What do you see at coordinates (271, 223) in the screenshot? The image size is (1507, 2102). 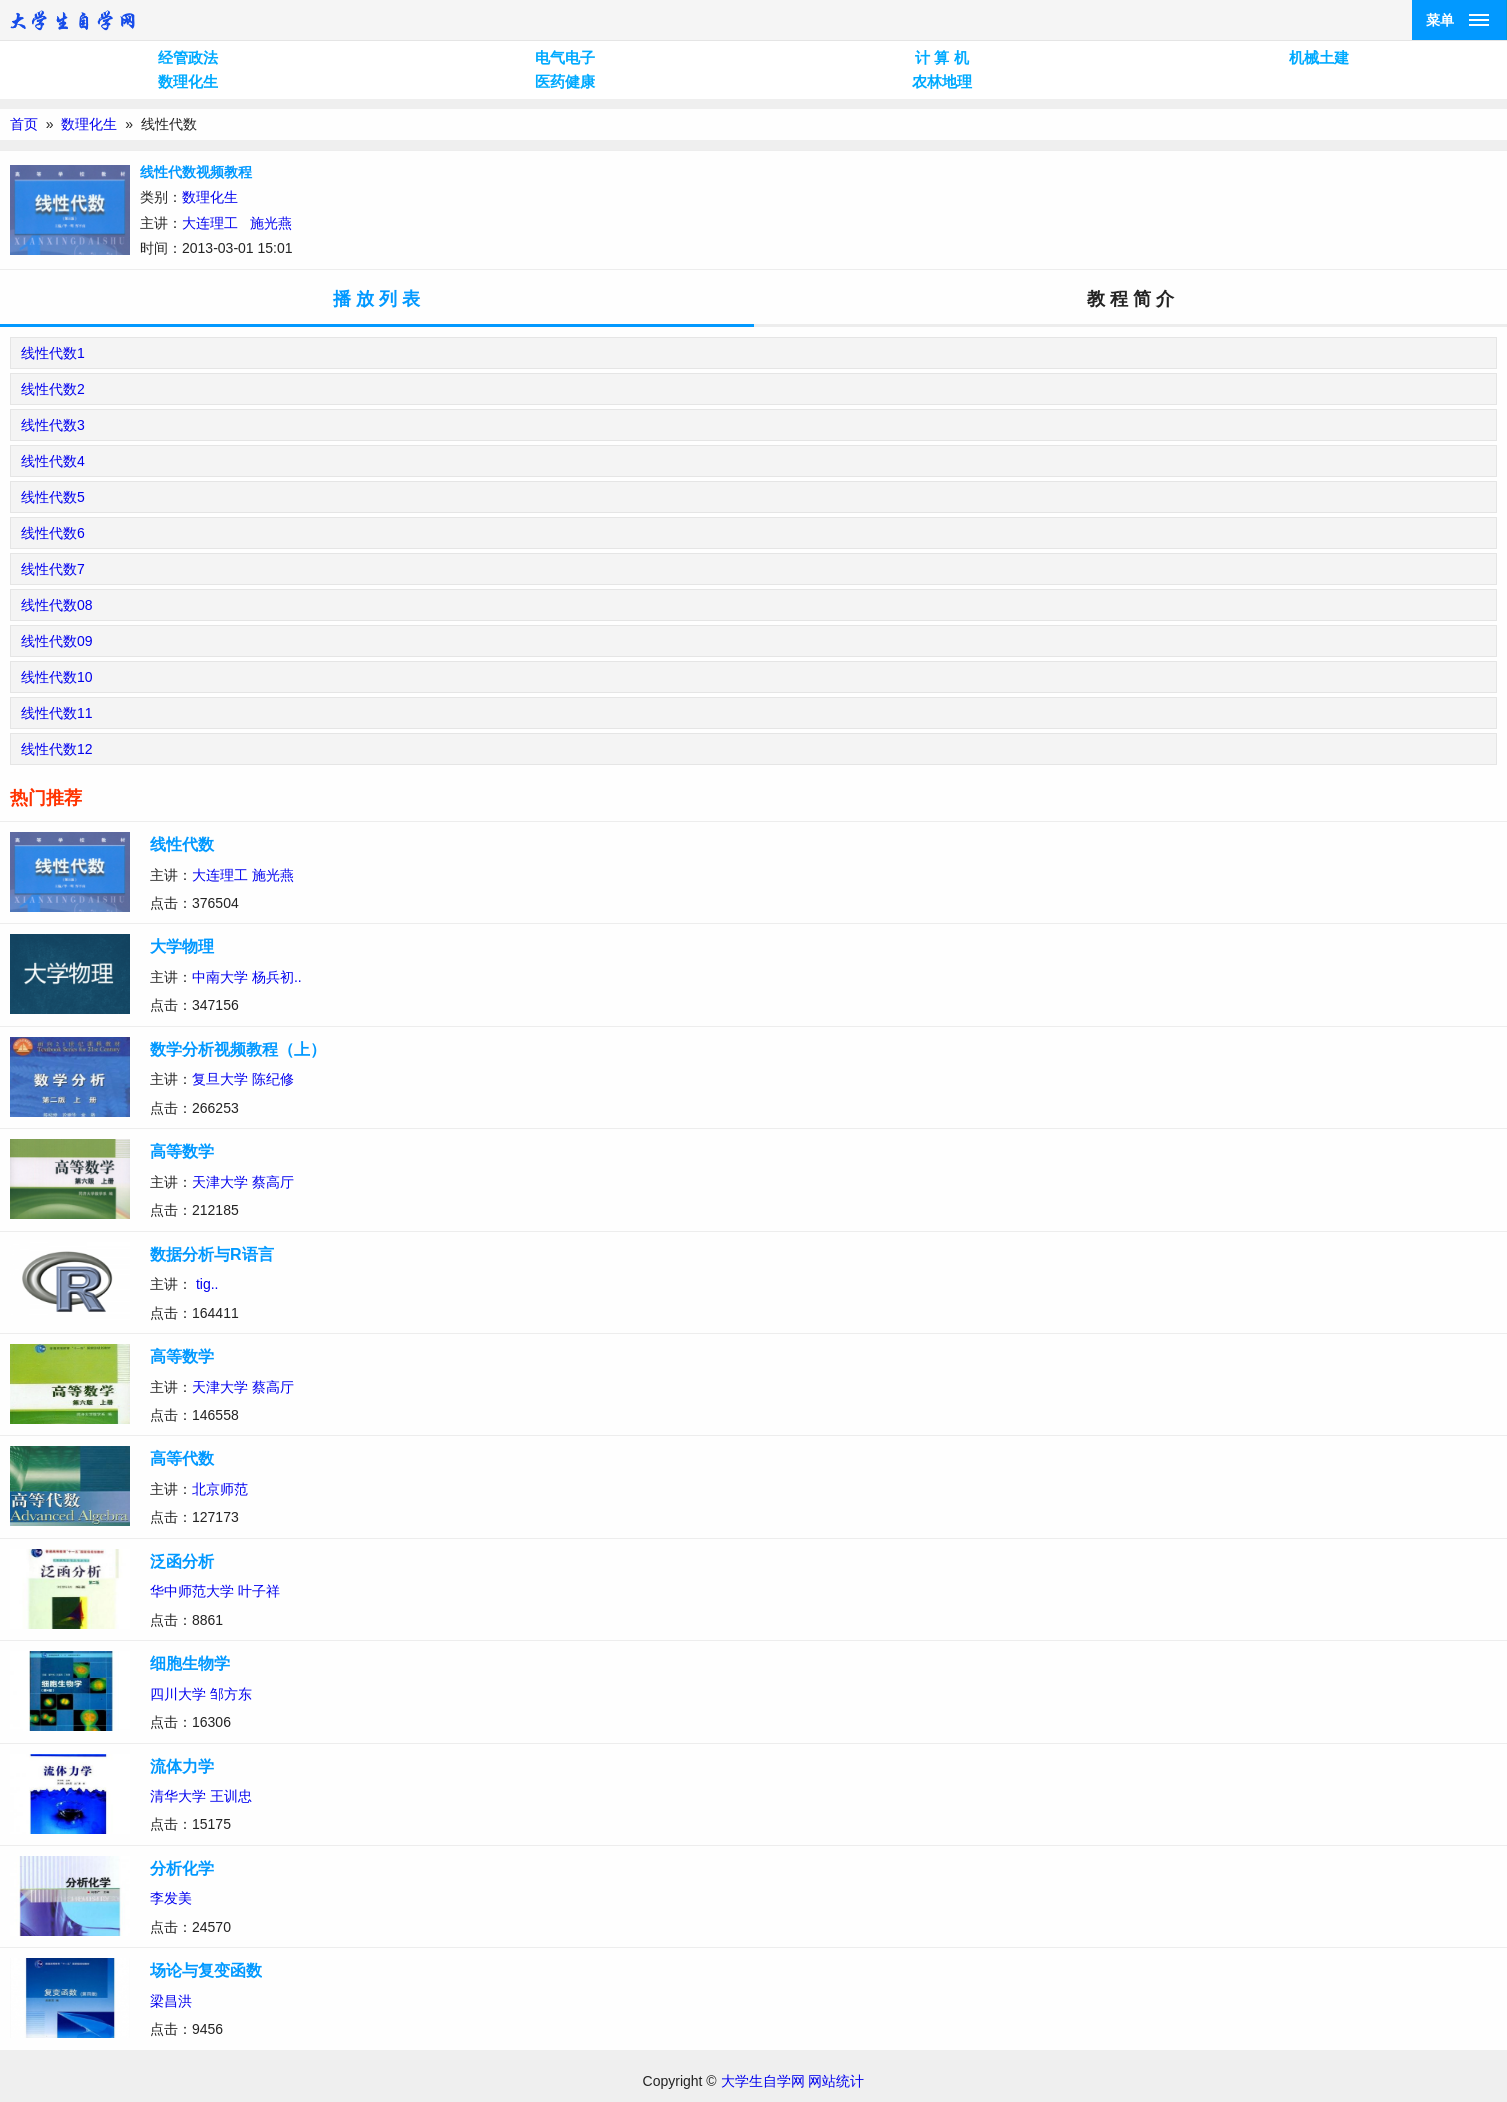 I see `施光燕` at bounding box center [271, 223].